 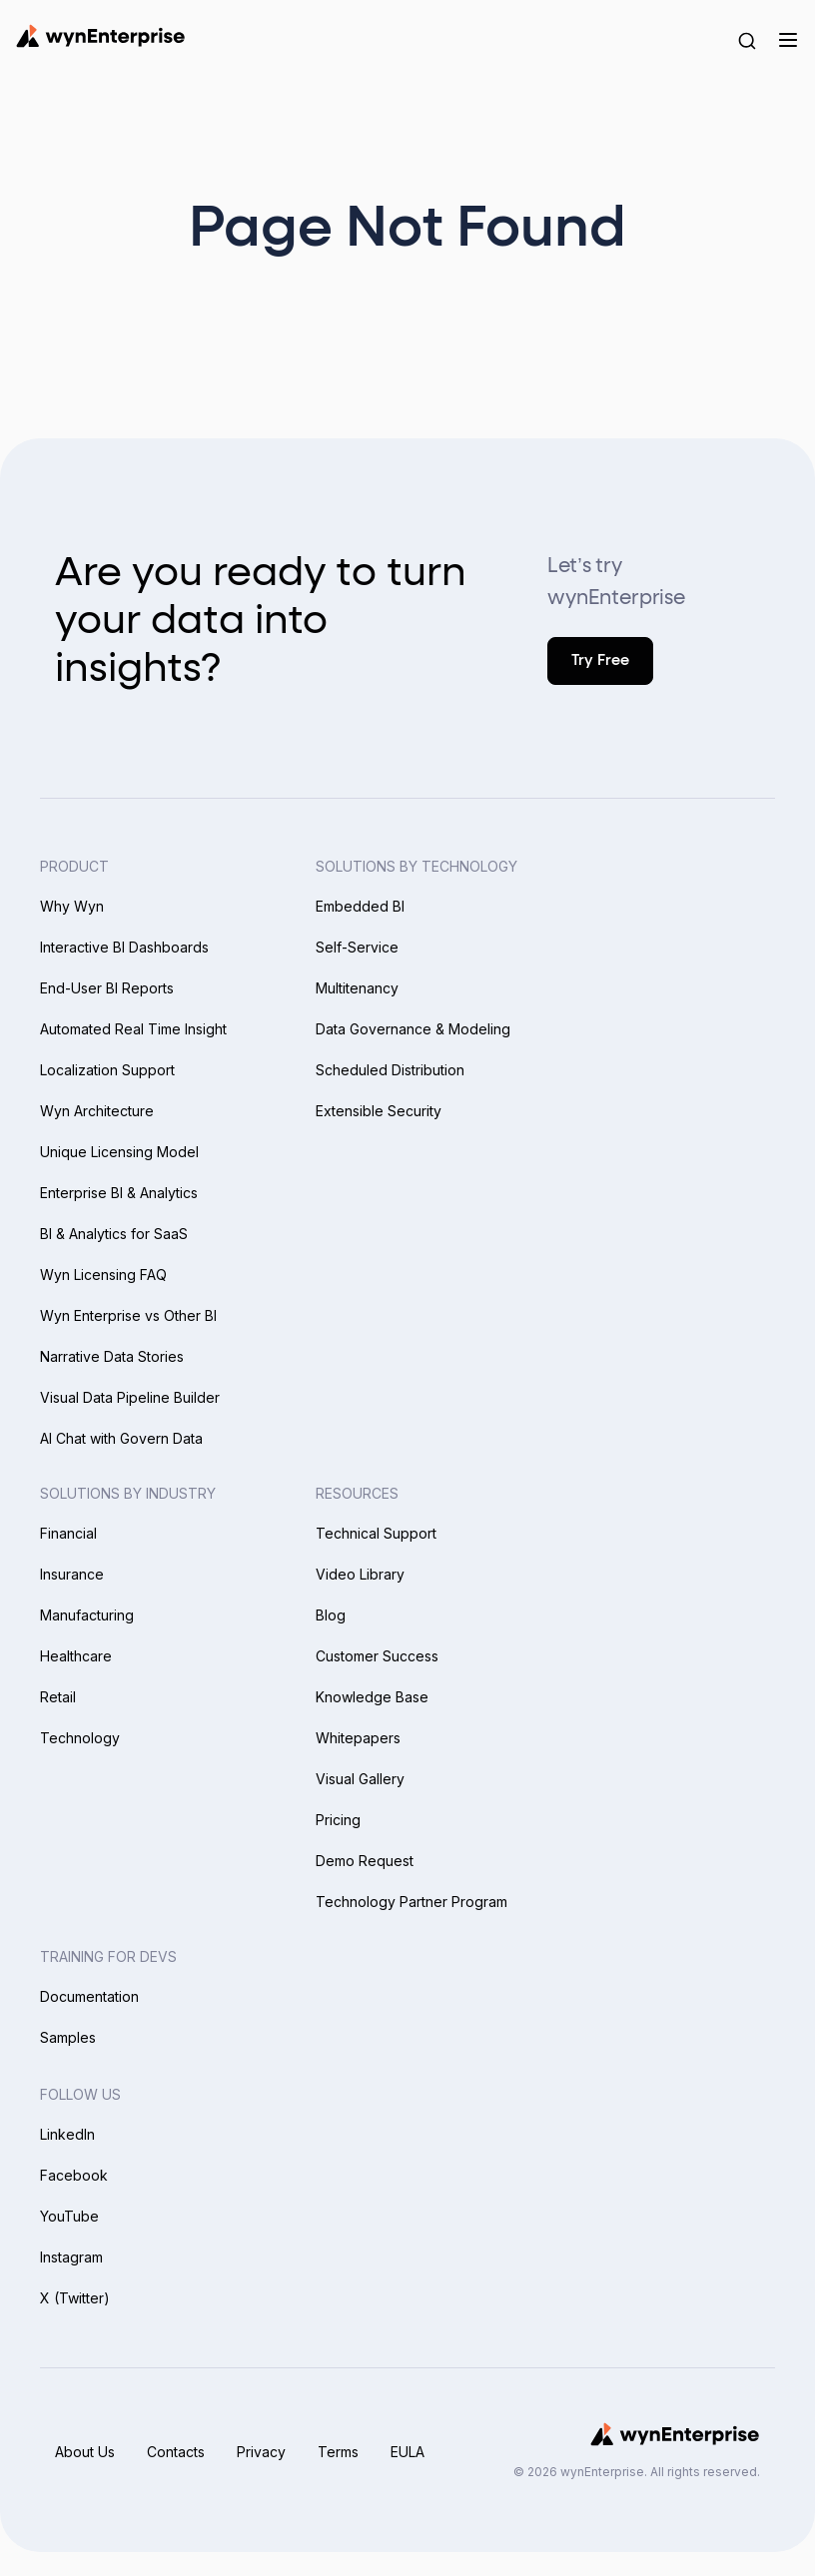 I want to click on Visual Gallery, so click(x=360, y=1778).